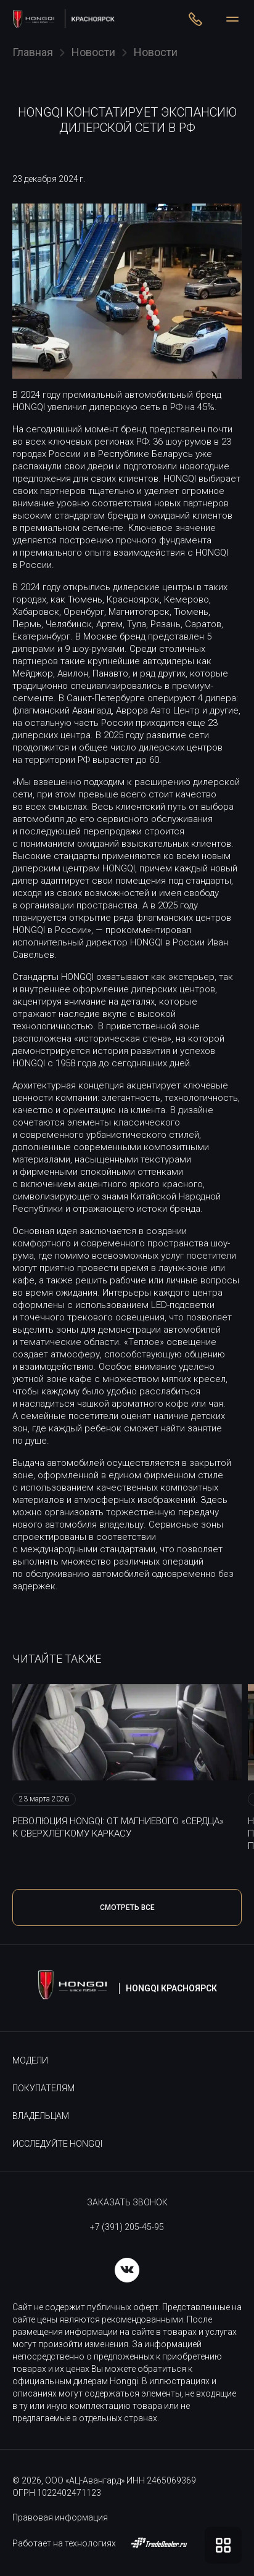 Image resolution: width=254 pixels, height=2576 pixels. What do you see at coordinates (57, 2144) in the screenshot?
I see `Исследуйте HONGQI` at bounding box center [57, 2144].